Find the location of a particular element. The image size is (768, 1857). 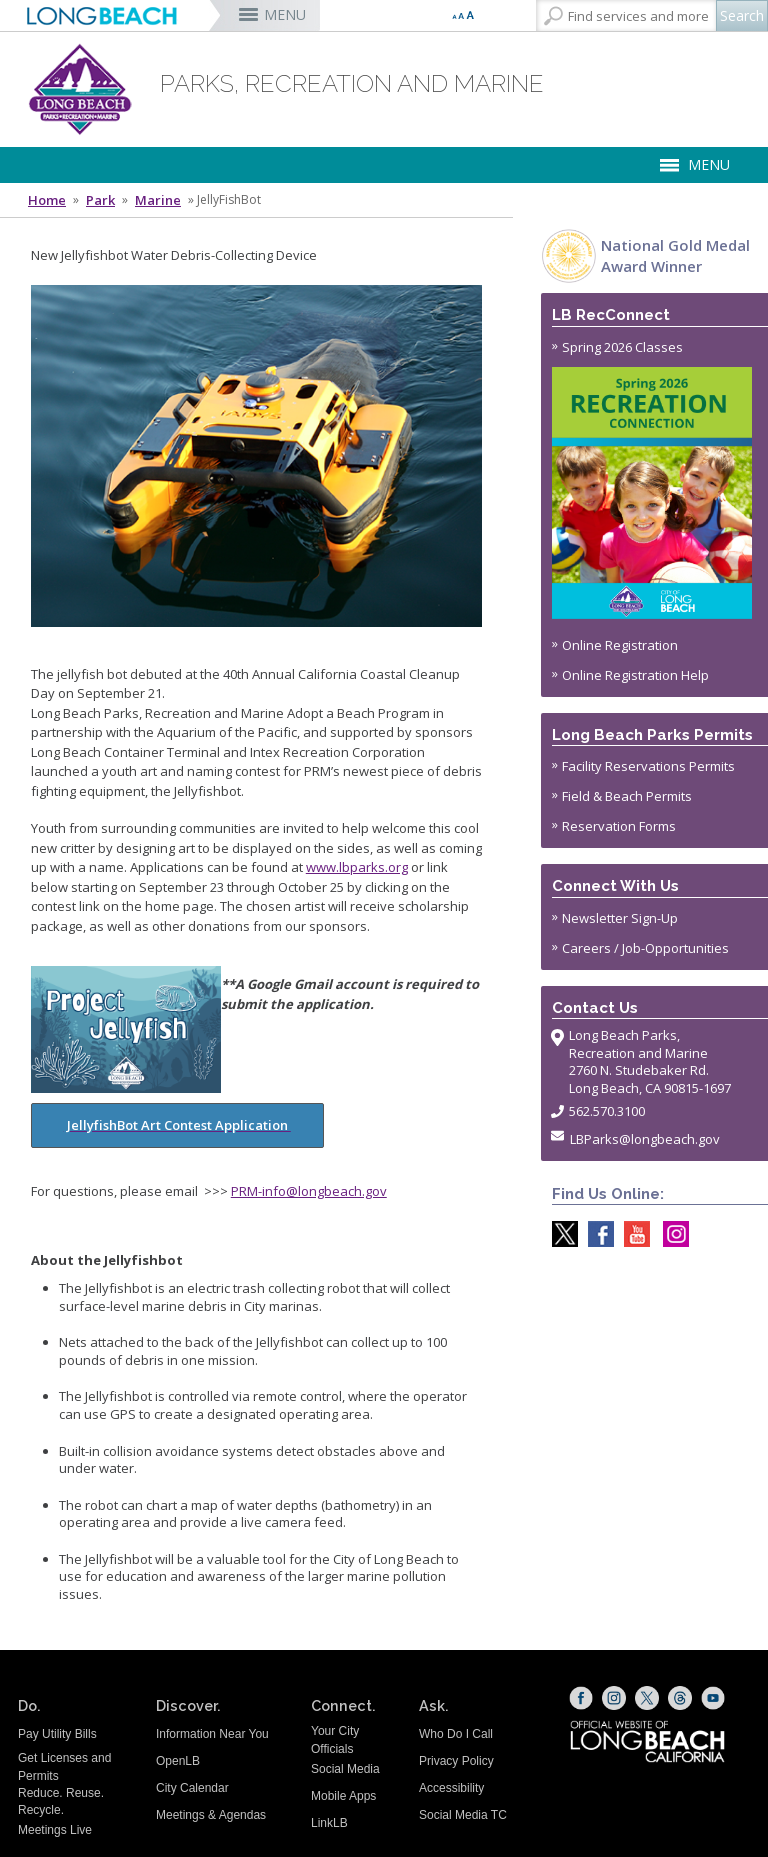

Careers / Job-Opportunities is located at coordinates (645, 948).